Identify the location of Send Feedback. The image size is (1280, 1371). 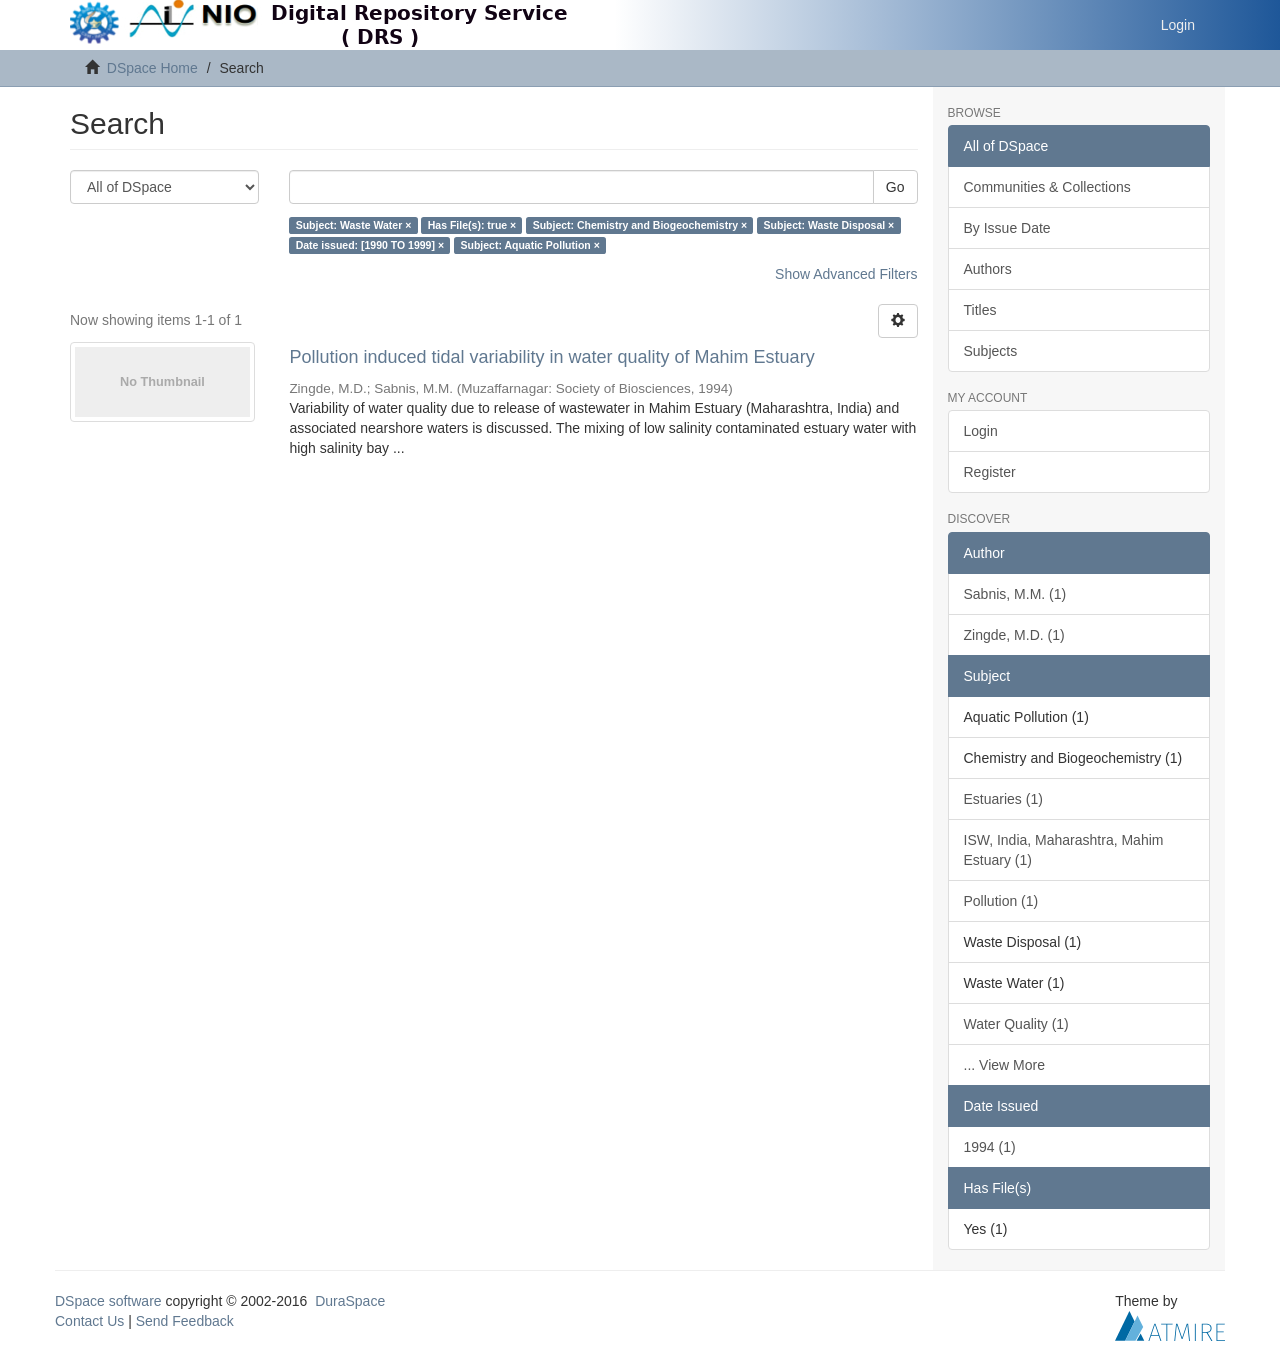
(185, 1321).